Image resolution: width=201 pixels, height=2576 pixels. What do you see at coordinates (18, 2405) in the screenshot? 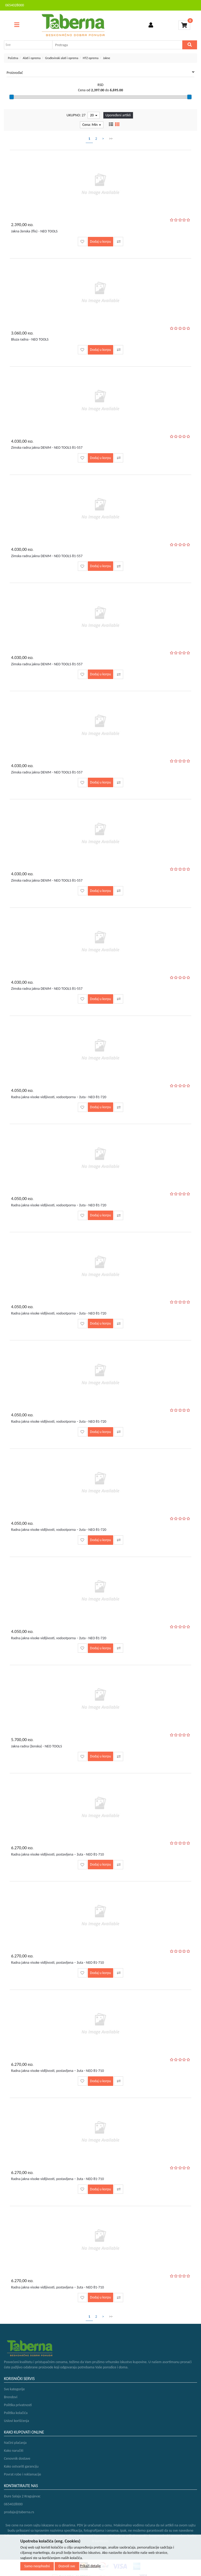
I see `Politika privatnosti` at bounding box center [18, 2405].